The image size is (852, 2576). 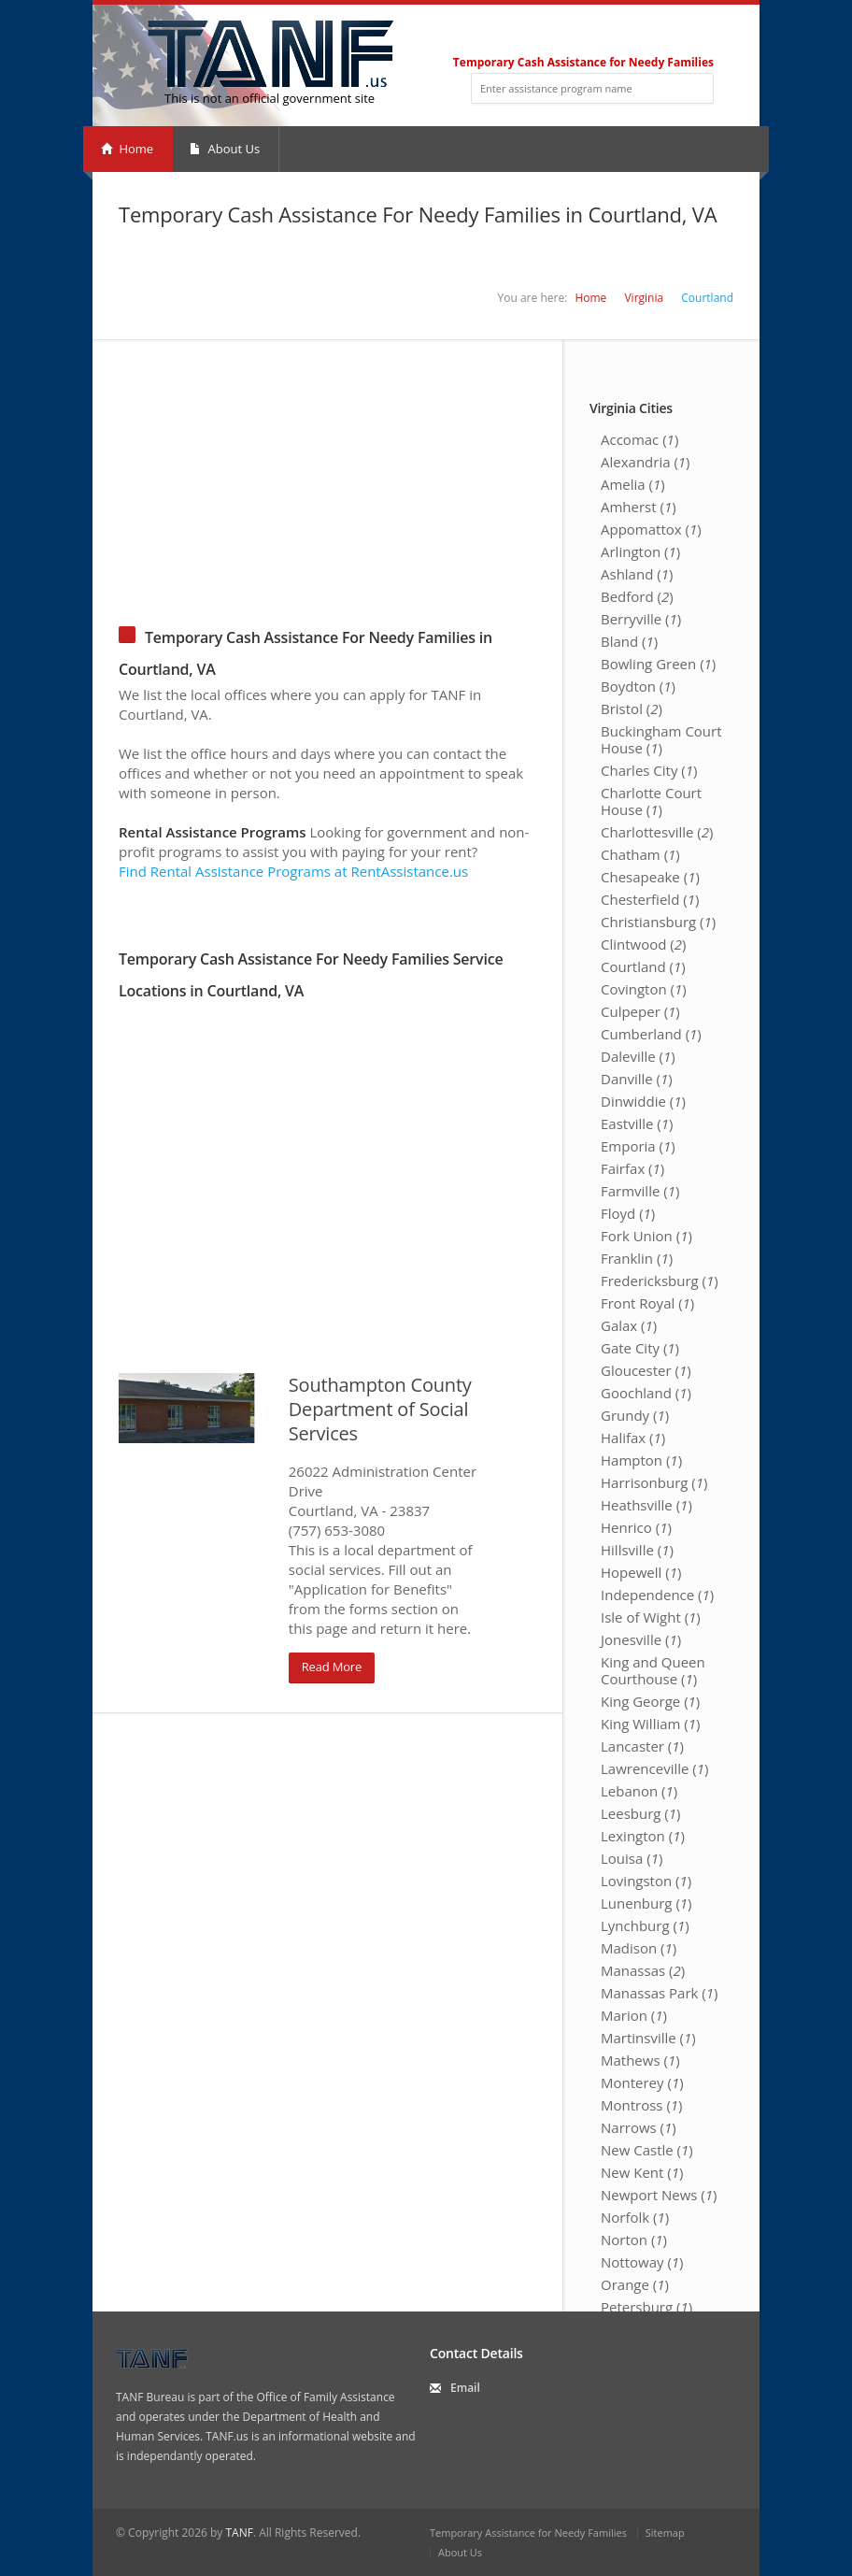 What do you see at coordinates (646, 1370) in the screenshot?
I see `Gloucester ()` at bounding box center [646, 1370].